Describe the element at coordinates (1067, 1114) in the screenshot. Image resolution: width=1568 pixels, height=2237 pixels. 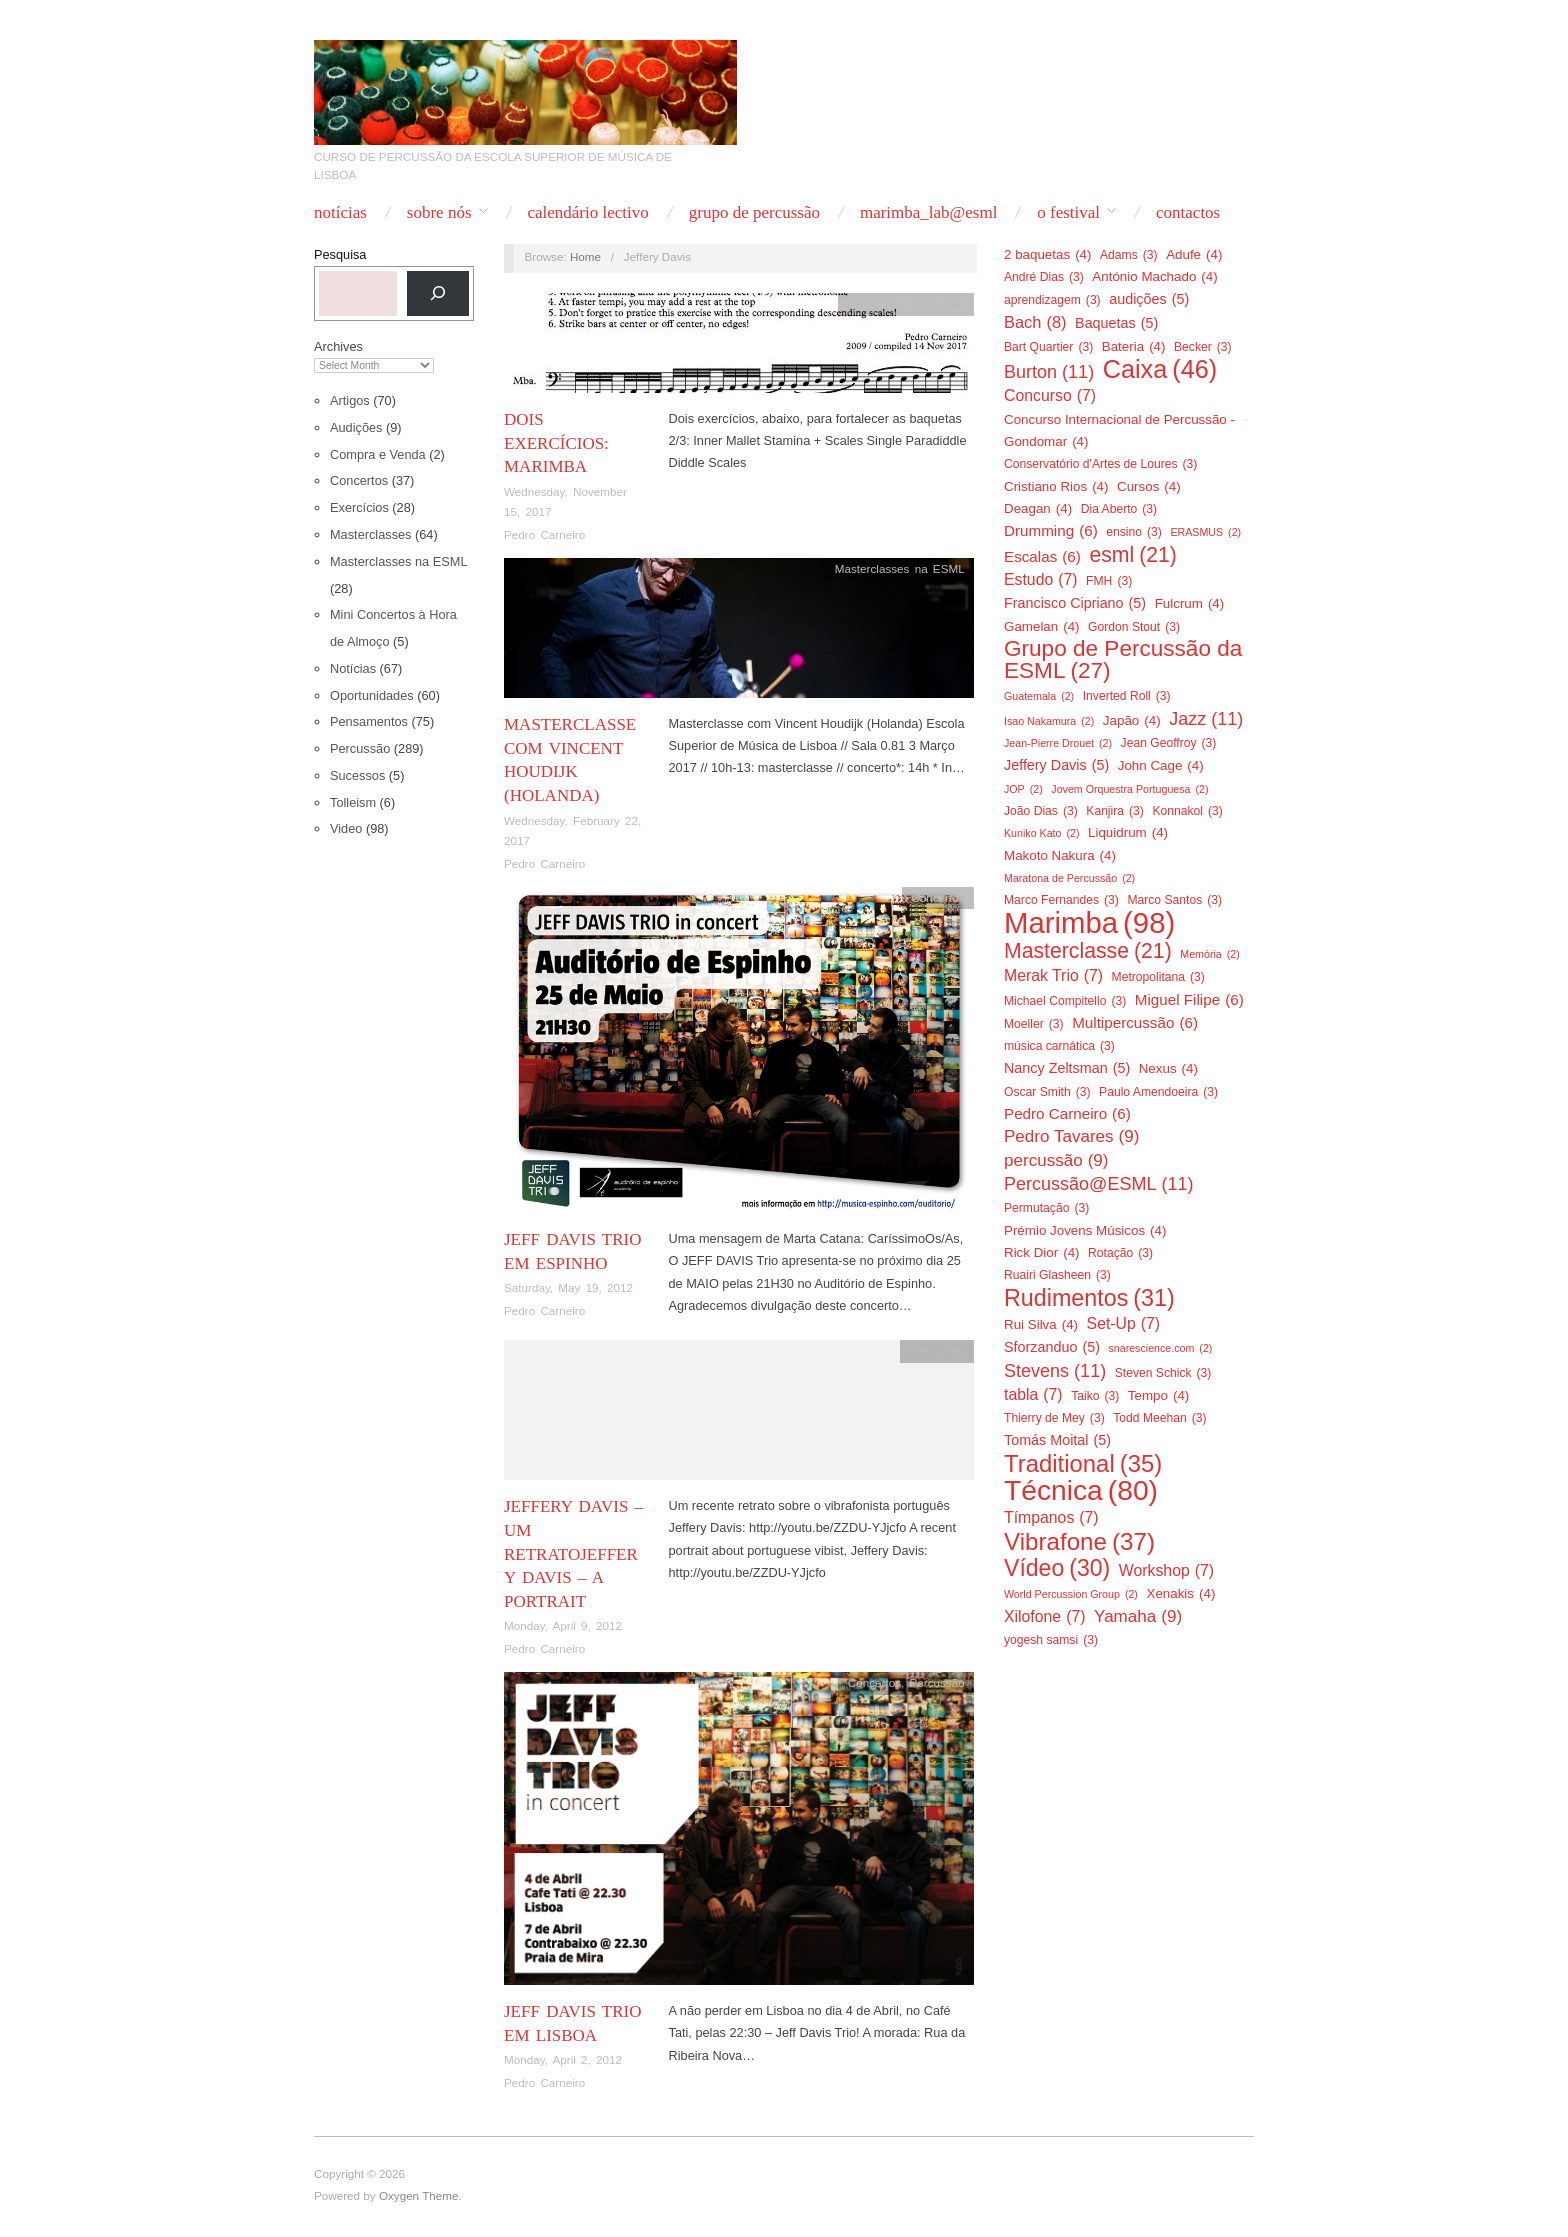
I see `Pedro Carneiro [Pedro Carneiro (6 items)]` at that location.